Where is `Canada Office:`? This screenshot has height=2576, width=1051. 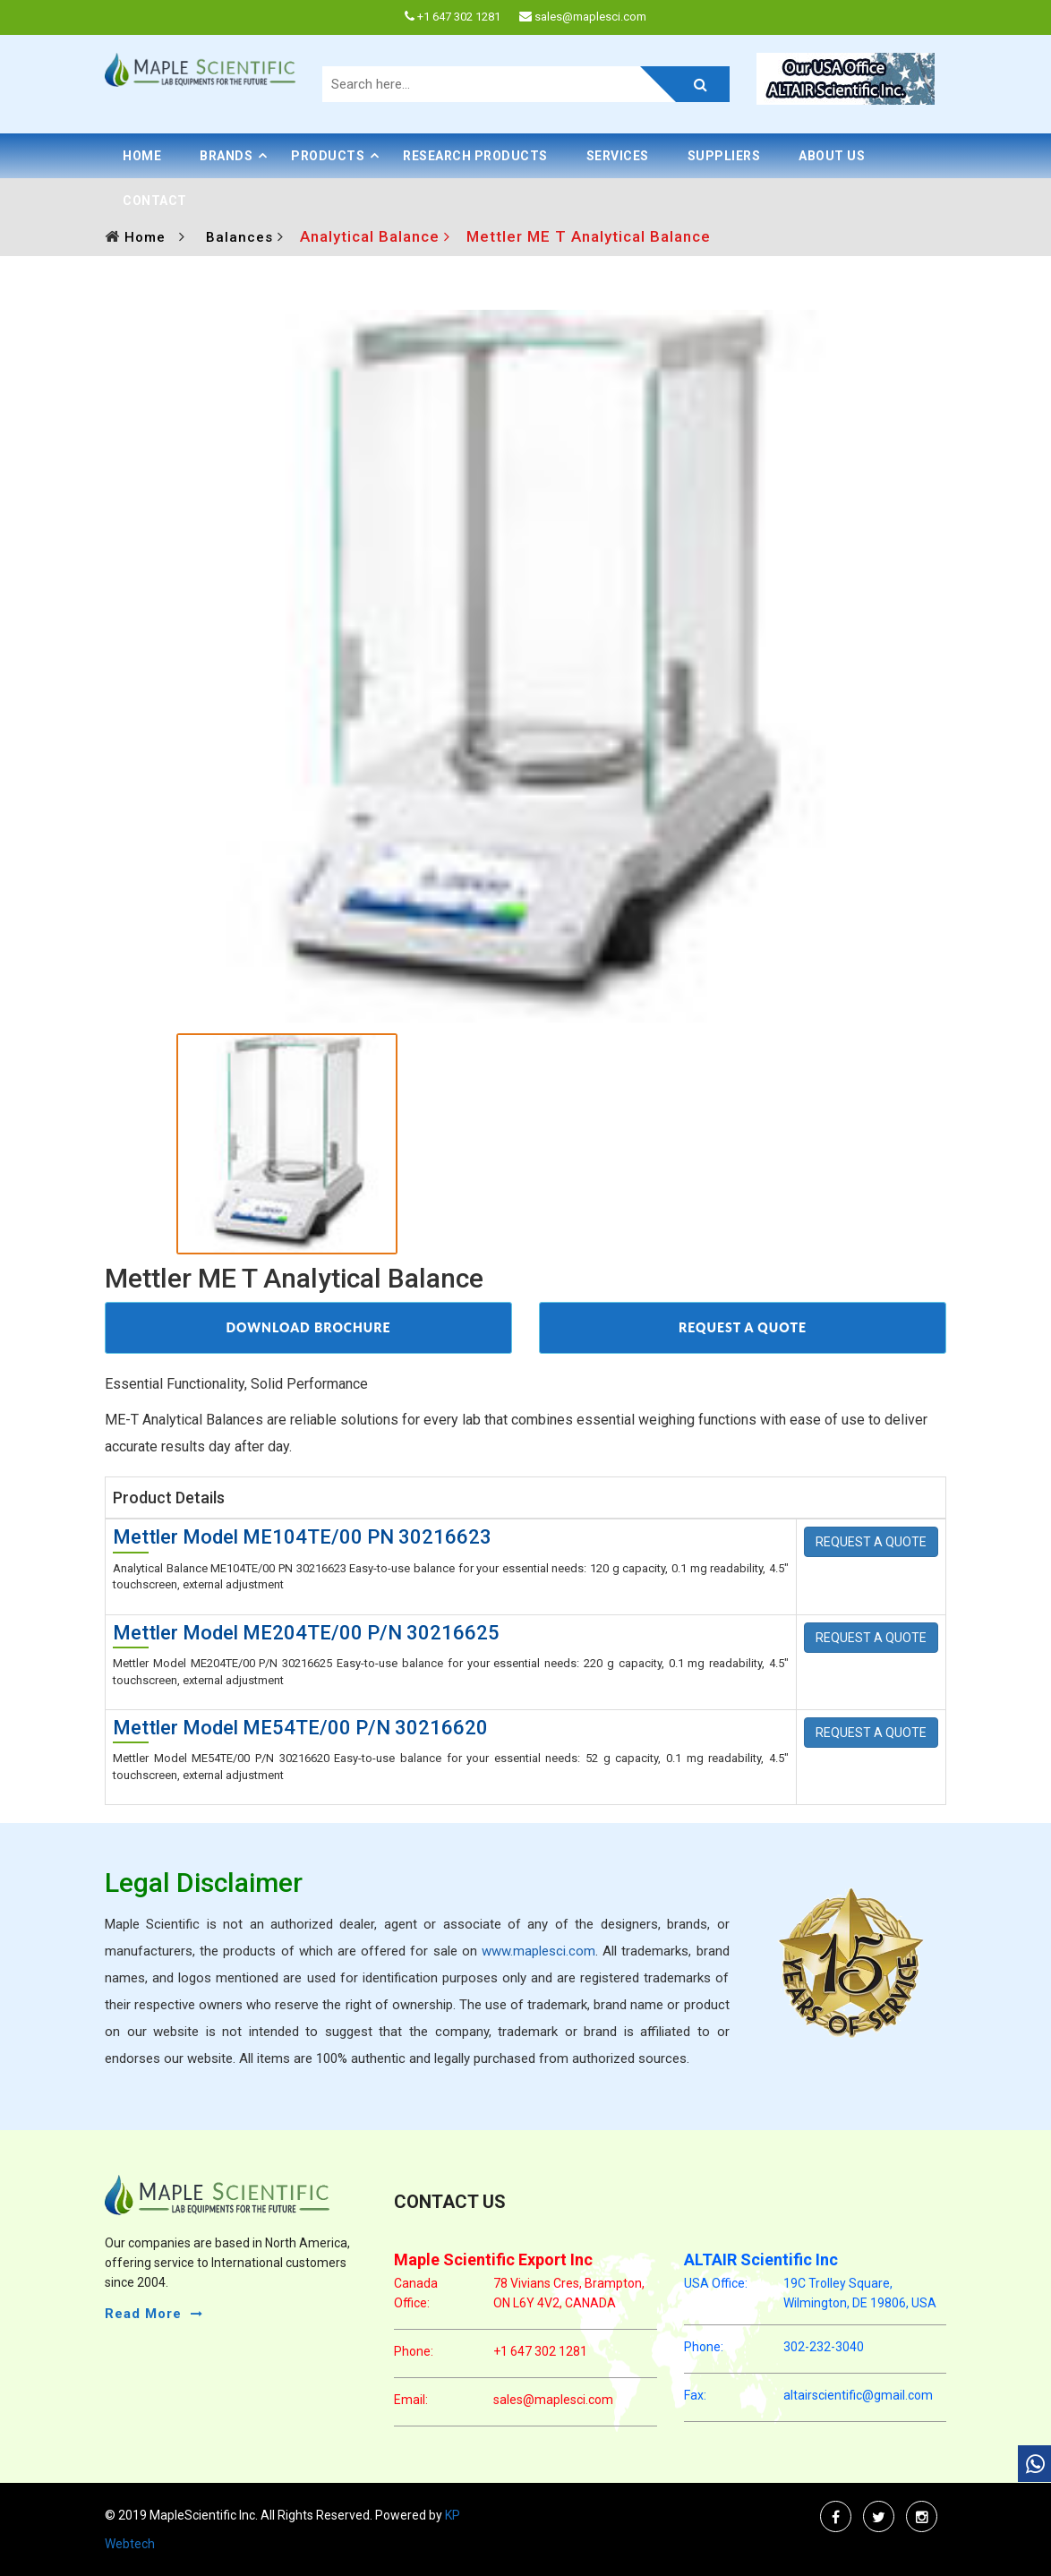 Canada Office: is located at coordinates (416, 2293).